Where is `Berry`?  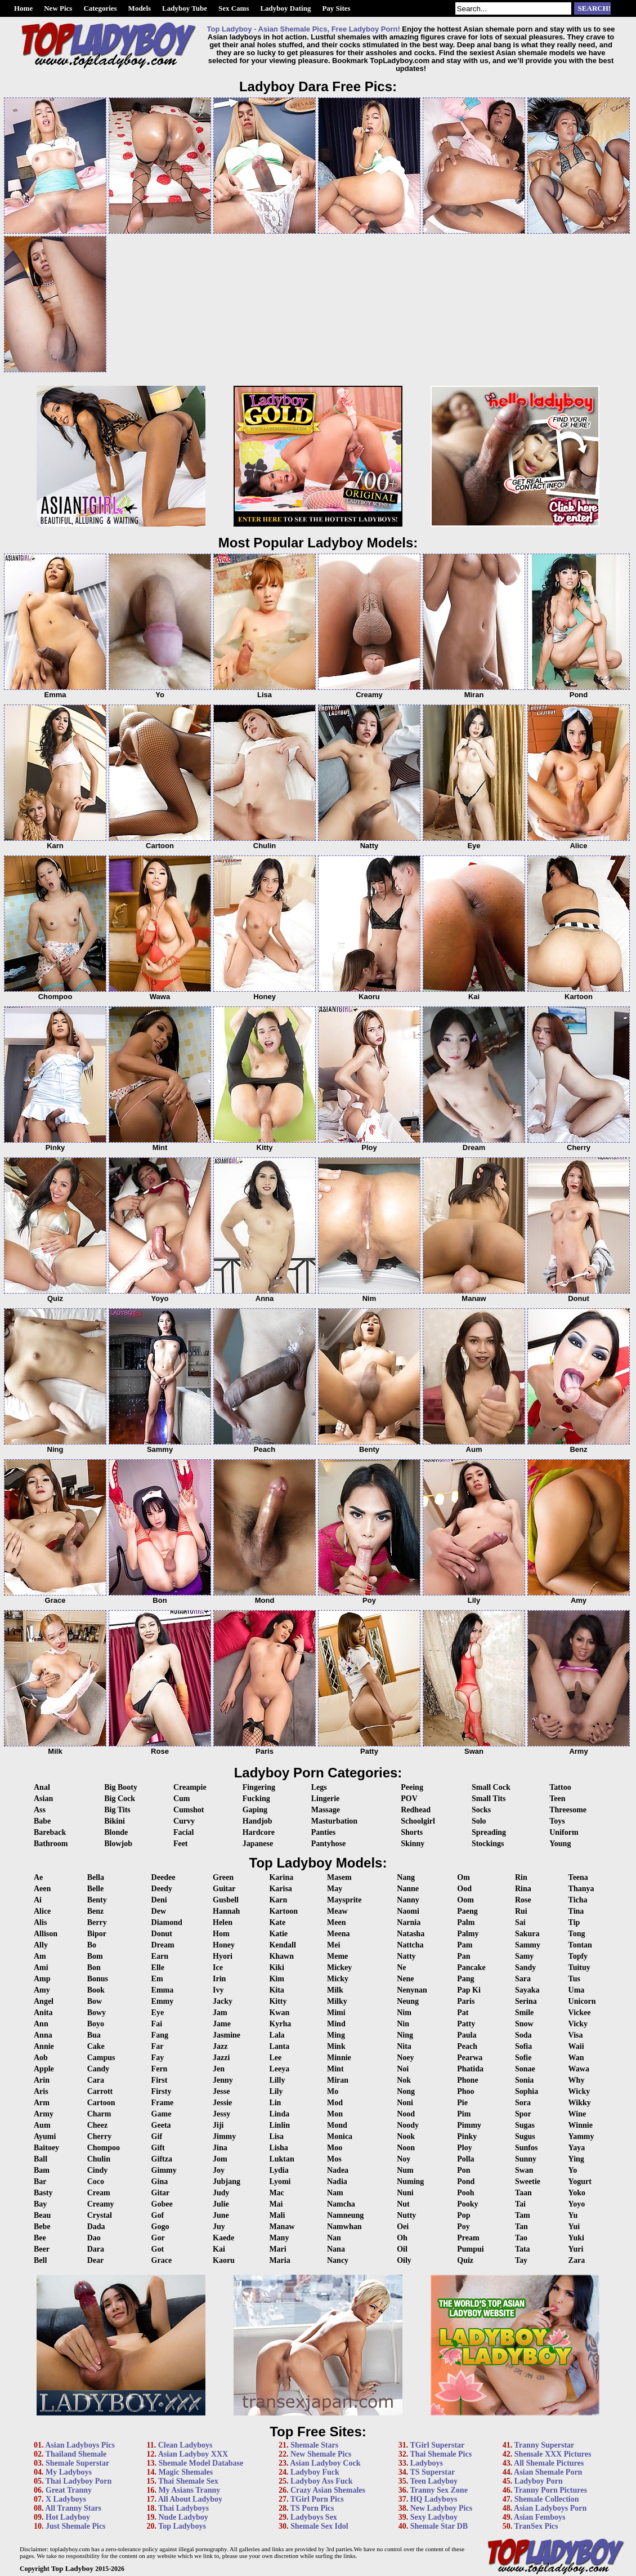
Berry is located at coordinates (97, 1922).